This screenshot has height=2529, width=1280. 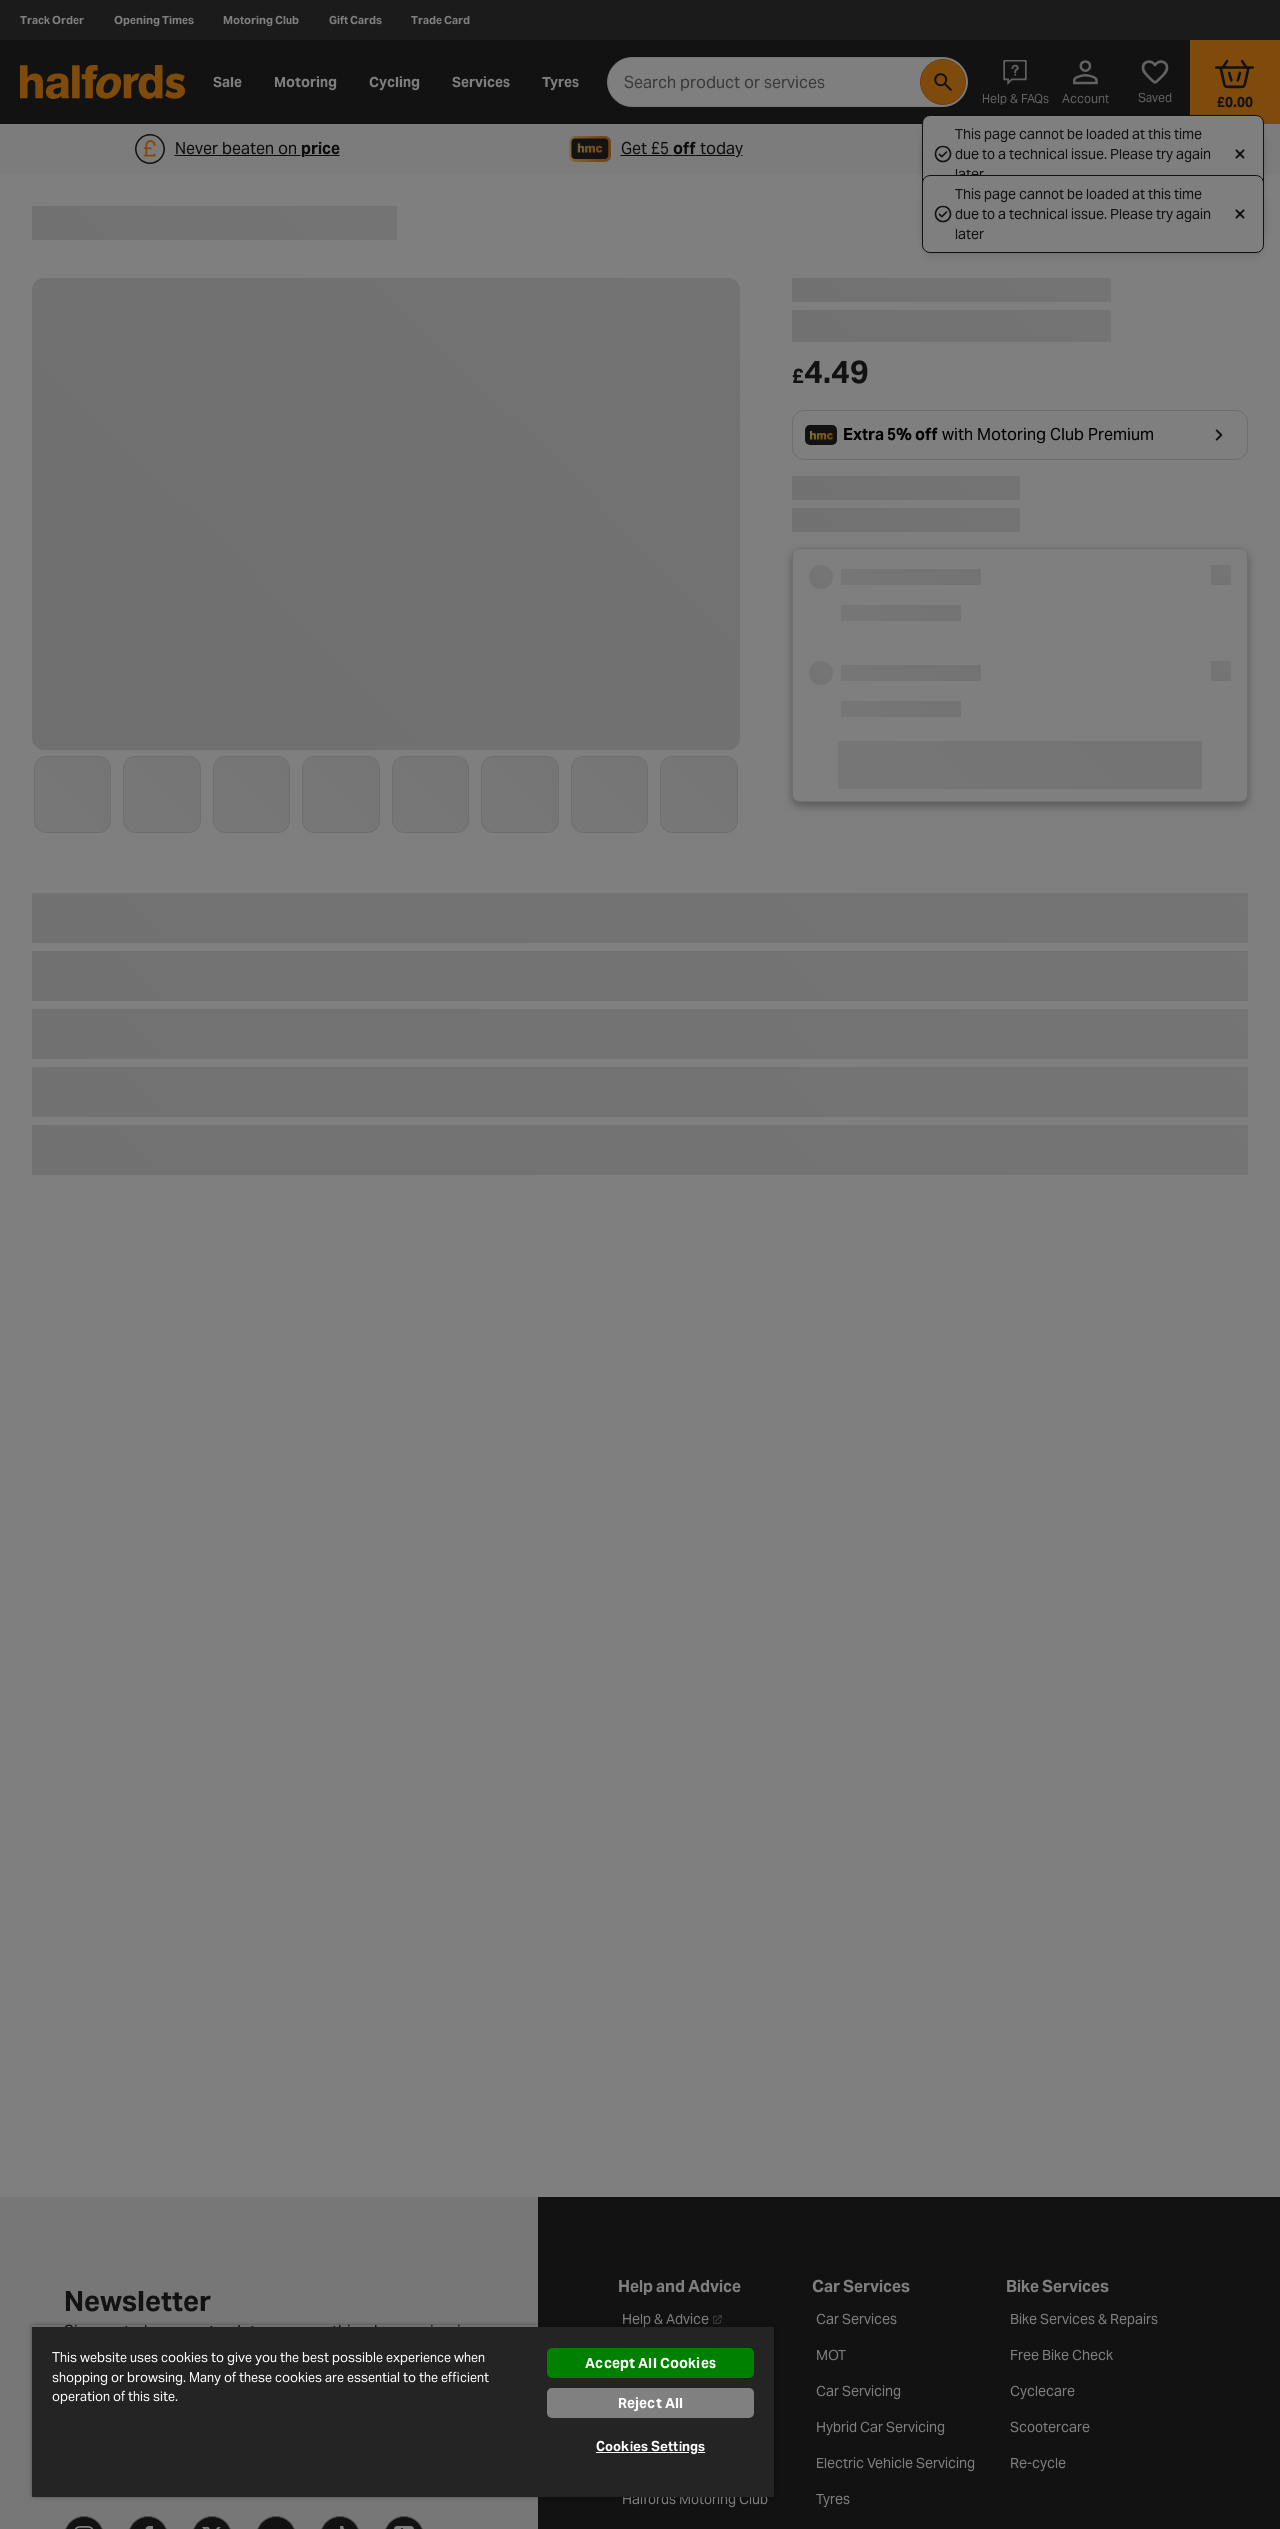 I want to click on [region], so click(x=403, y=2411).